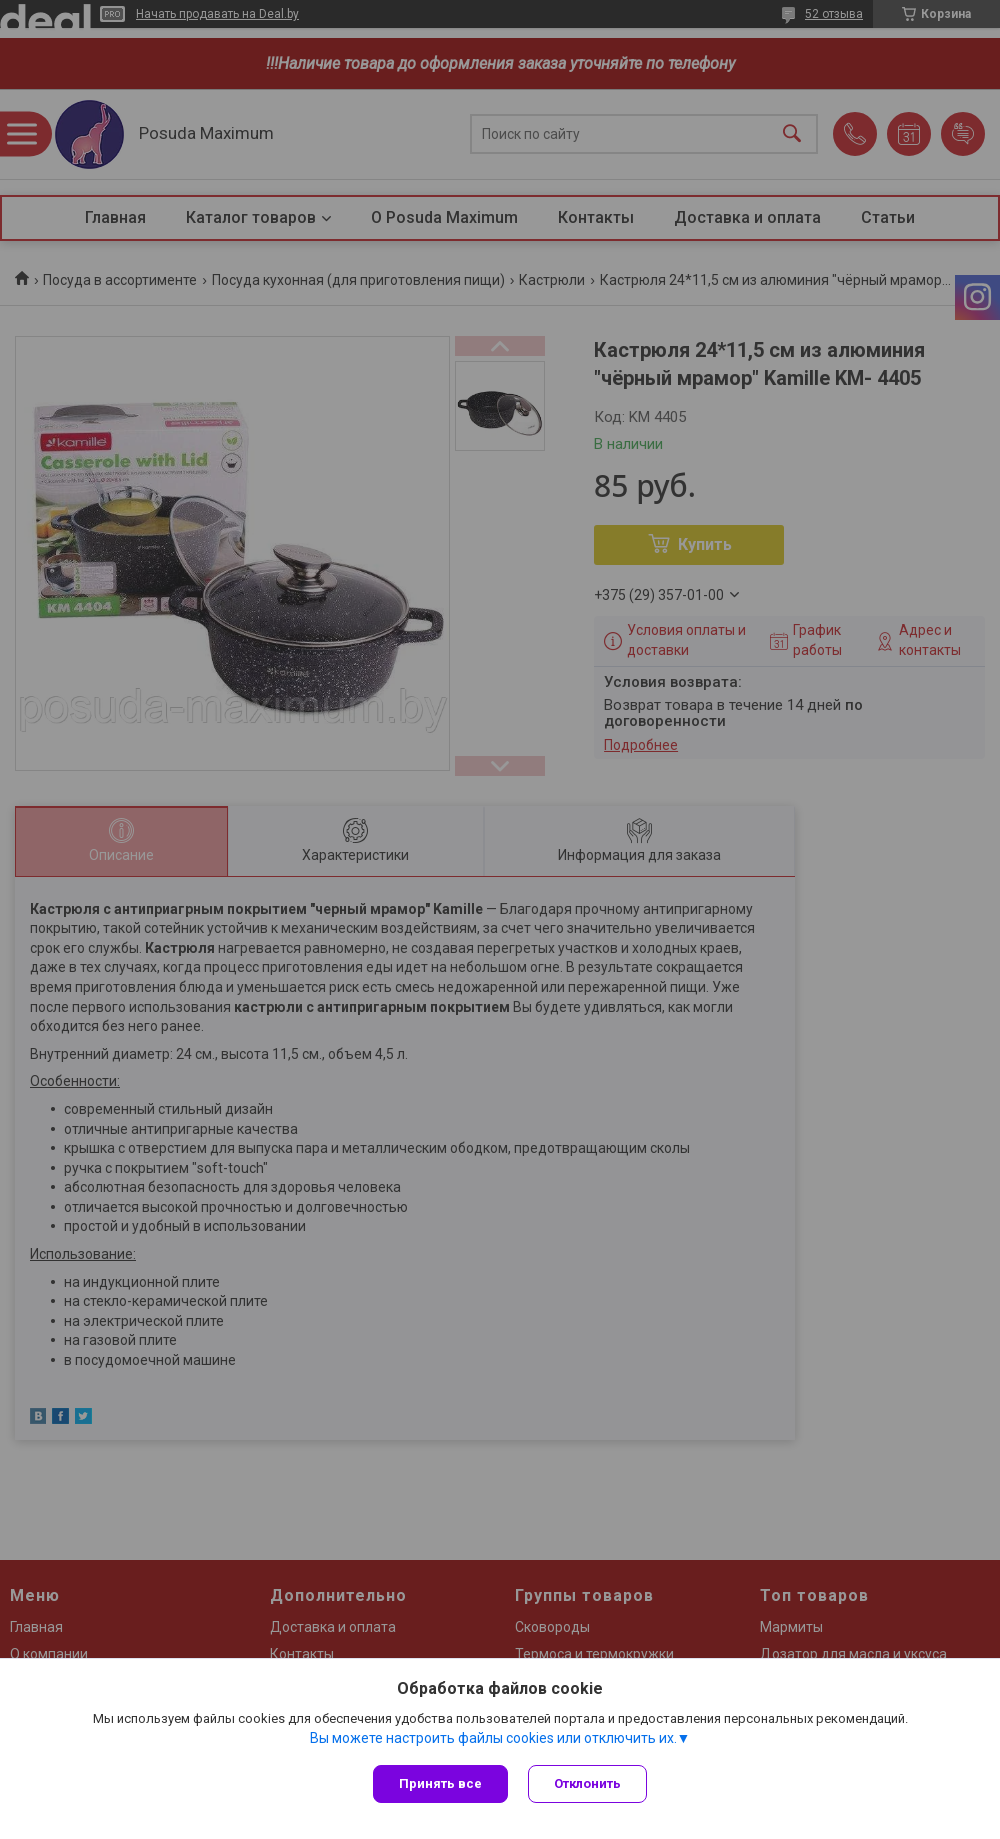 Image resolution: width=1000 pixels, height=1839 pixels. What do you see at coordinates (587, 1783) in the screenshot?
I see `Отклонить` at bounding box center [587, 1783].